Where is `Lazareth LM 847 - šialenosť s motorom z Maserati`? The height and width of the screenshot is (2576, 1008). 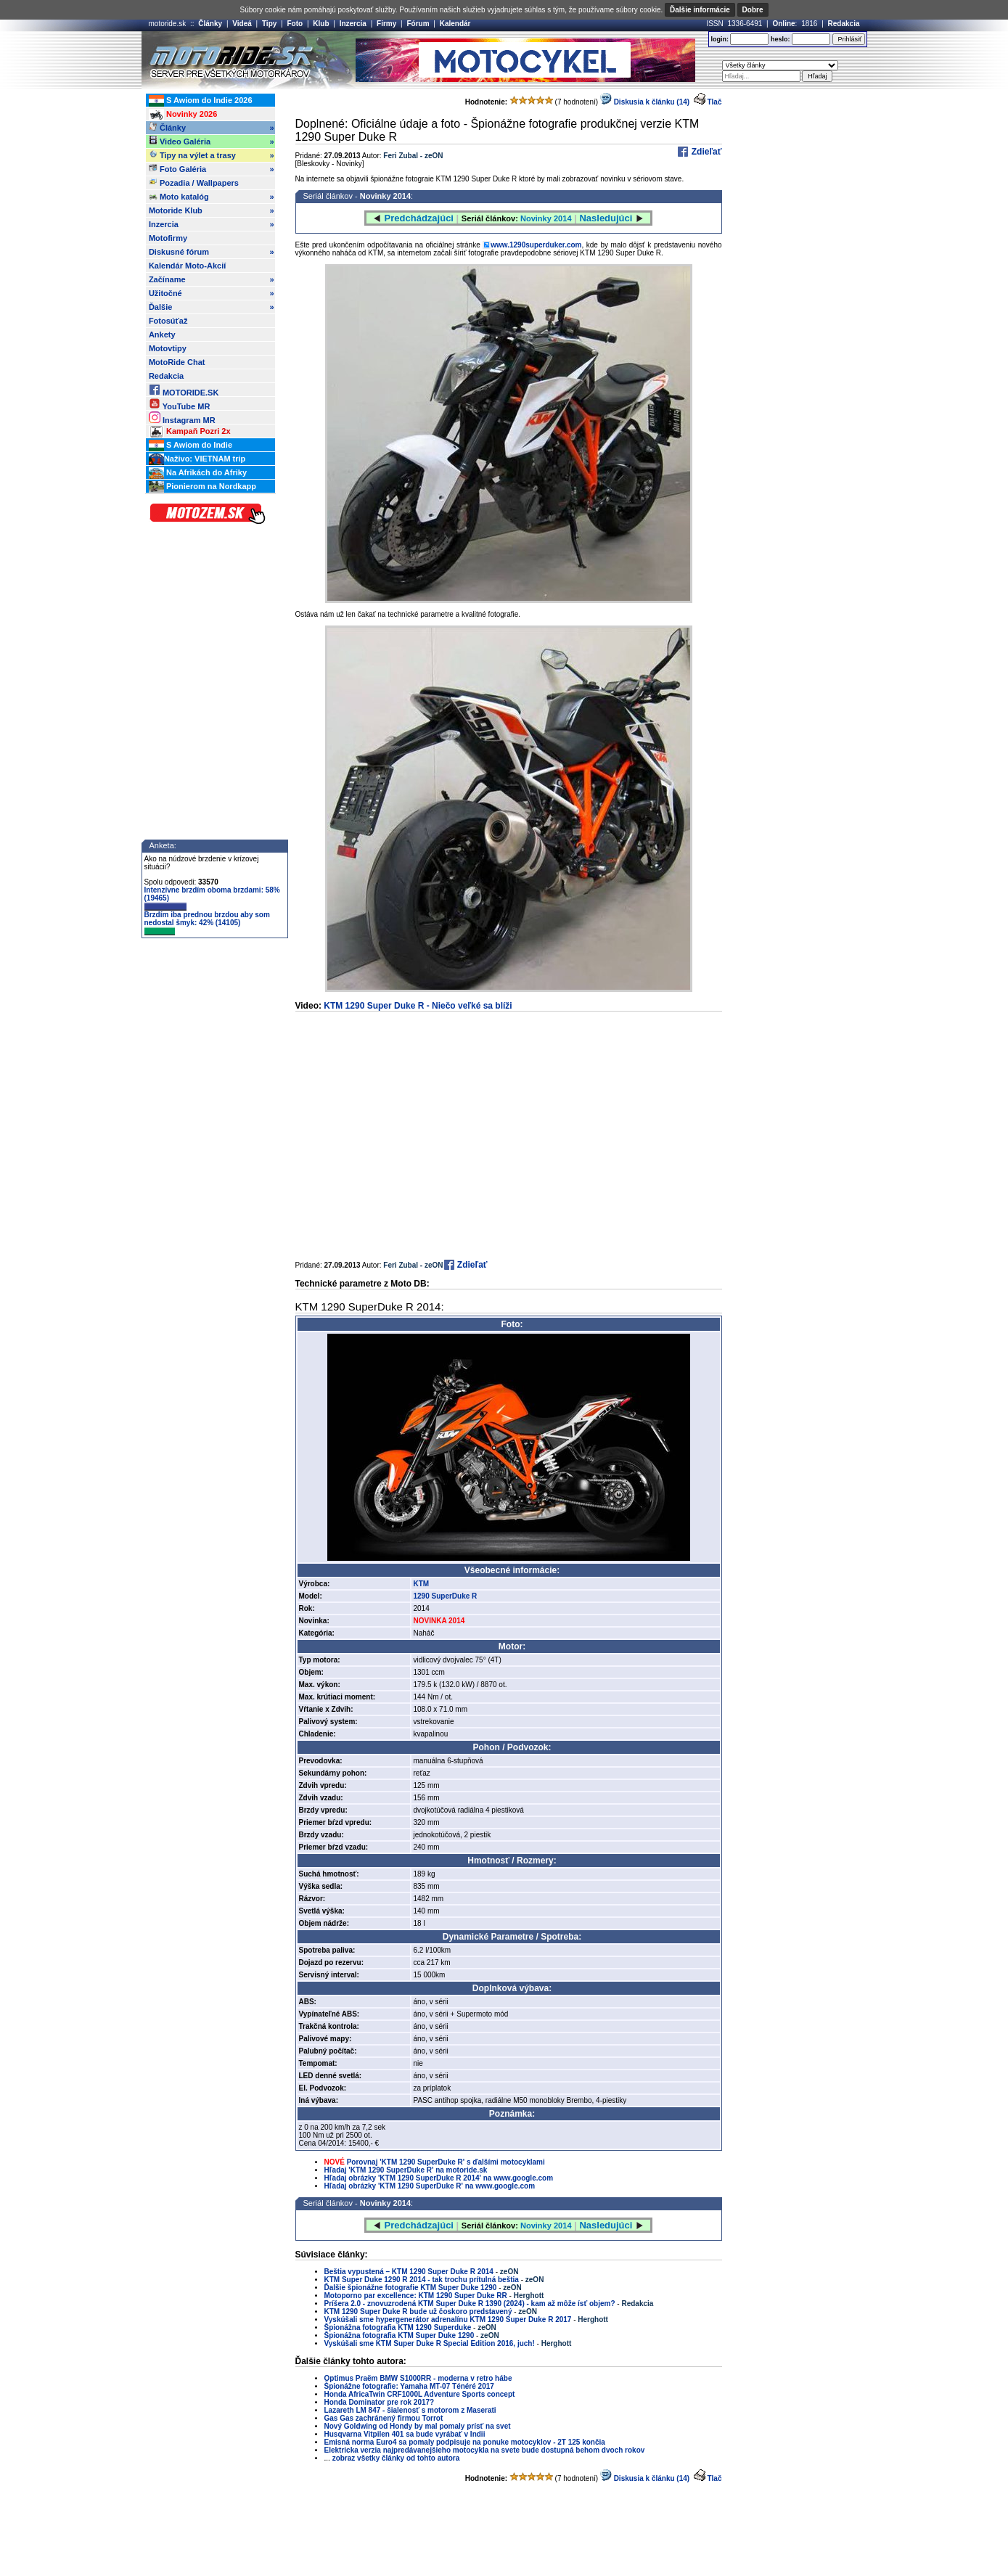
Lazareth LM 847 - šialenosť s motorom z Maserati is located at coordinates (410, 2410).